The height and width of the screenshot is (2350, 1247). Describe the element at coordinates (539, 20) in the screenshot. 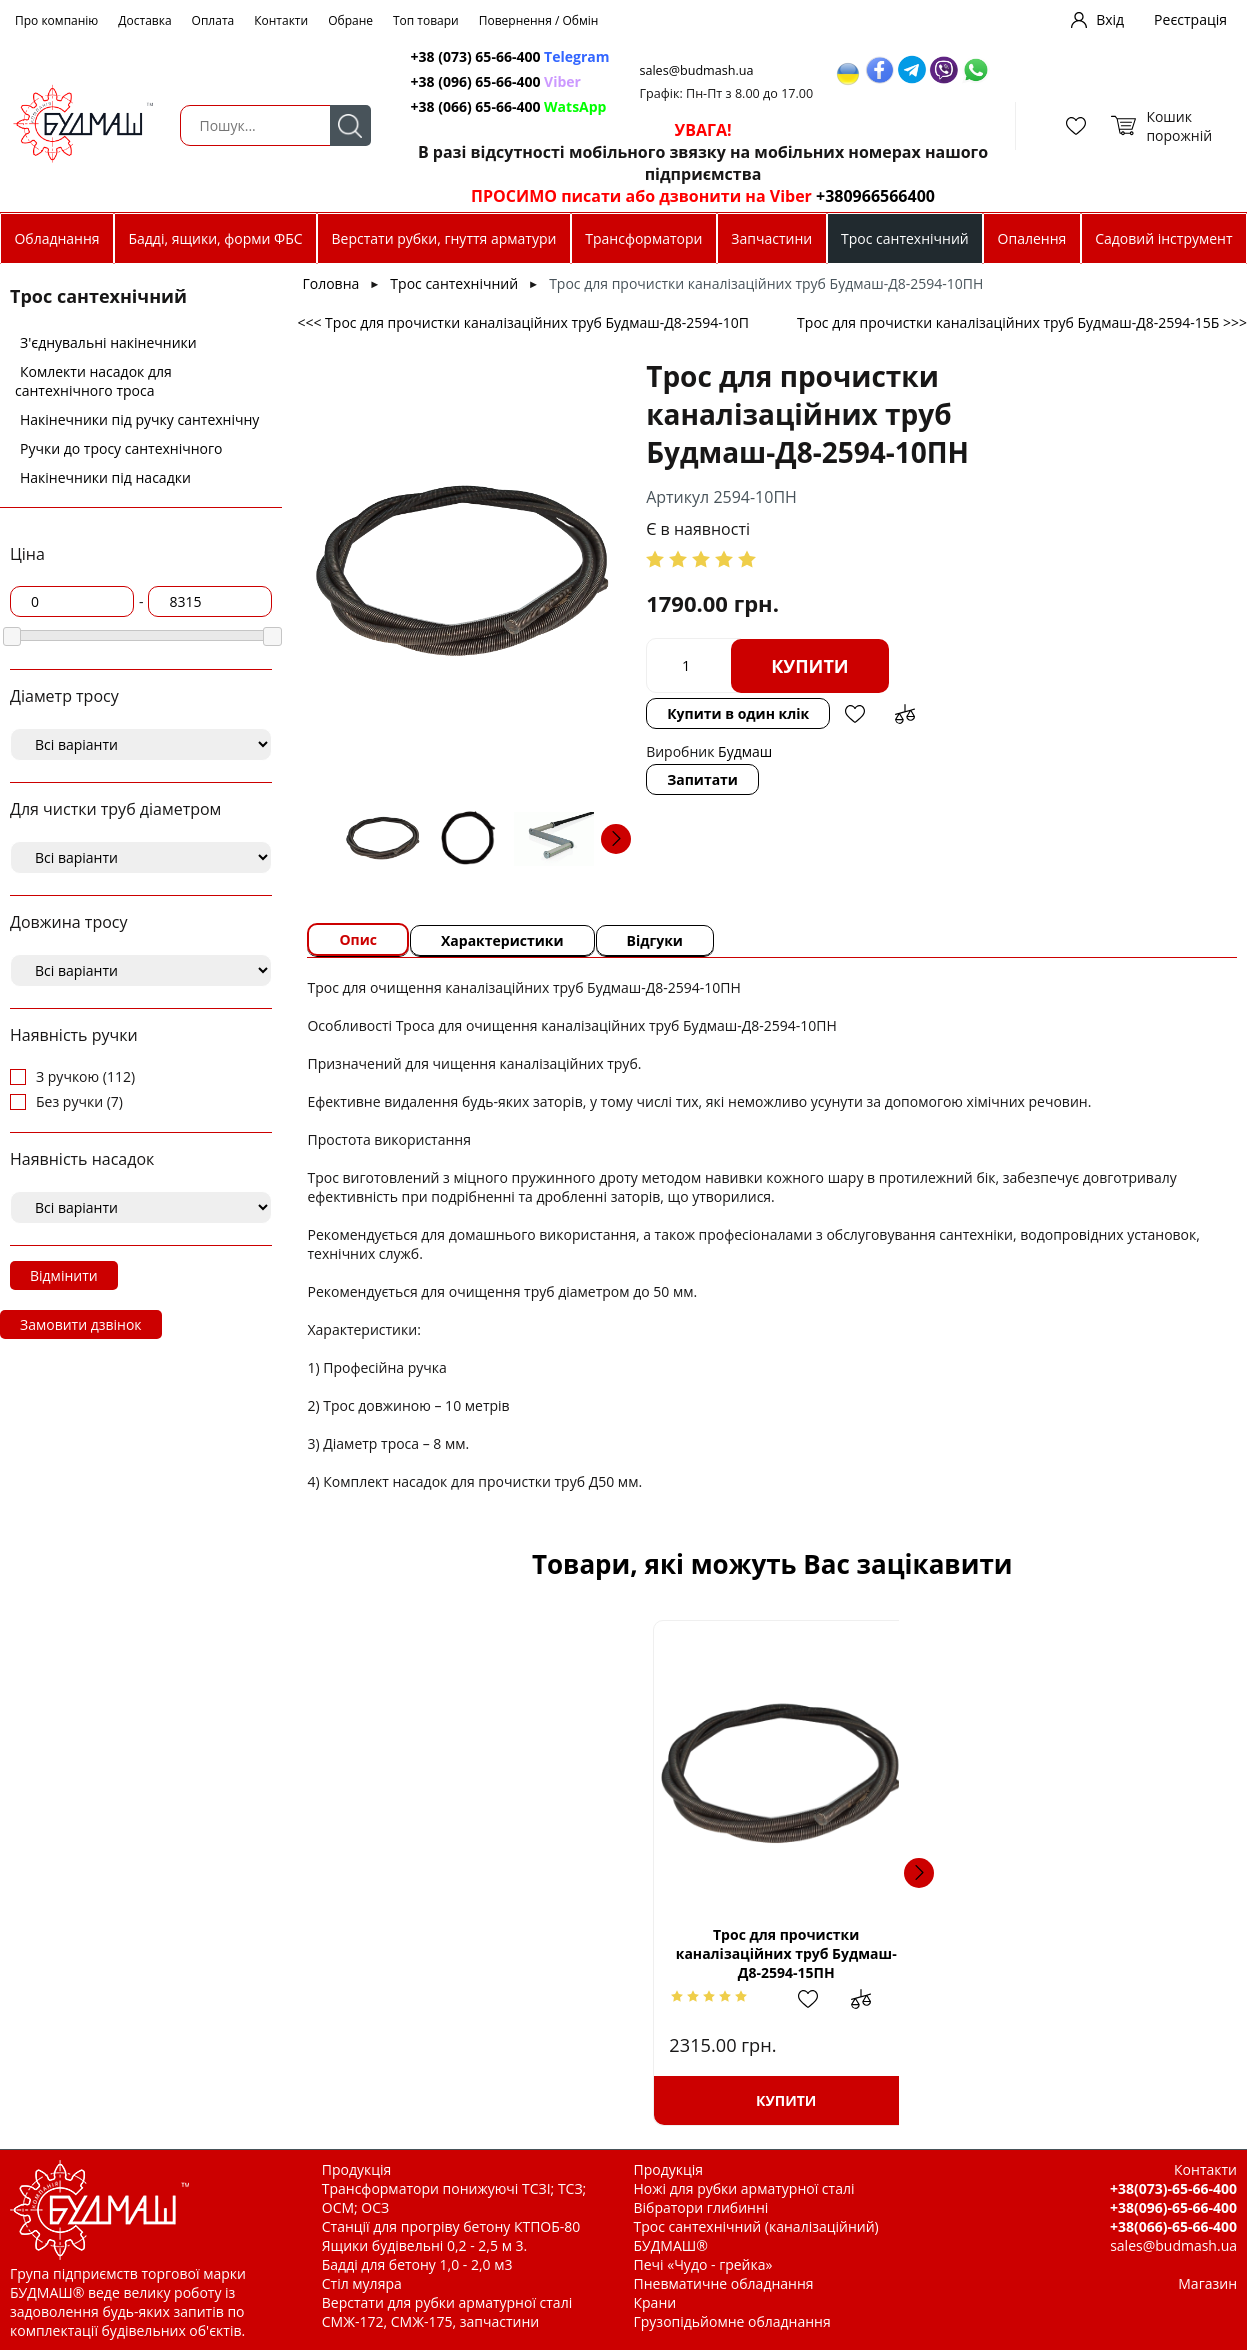

I see `Повернення / Обмін` at that location.